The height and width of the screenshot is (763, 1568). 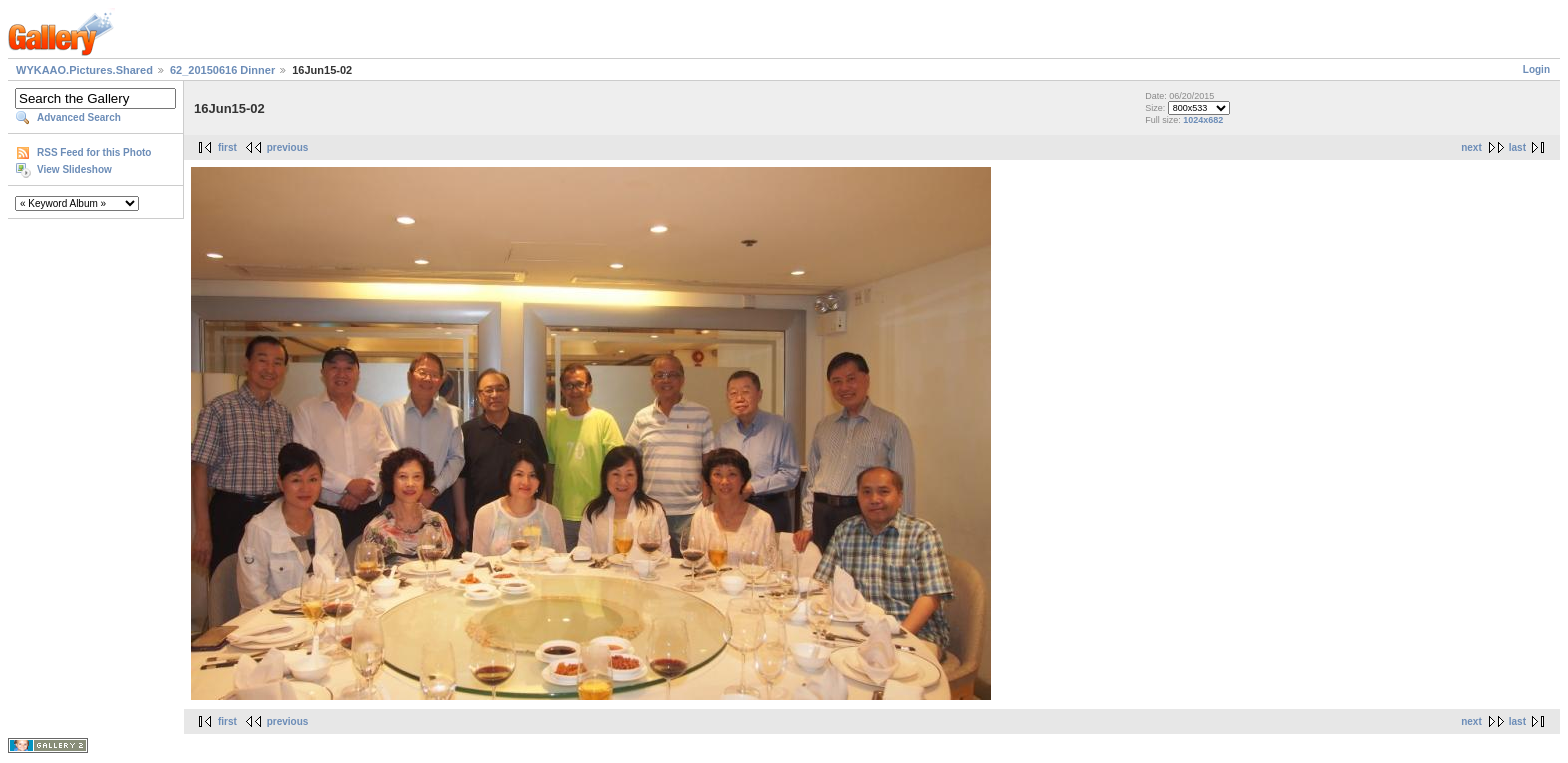 What do you see at coordinates (94, 152) in the screenshot?
I see `RSS Feed for this Photo` at bounding box center [94, 152].